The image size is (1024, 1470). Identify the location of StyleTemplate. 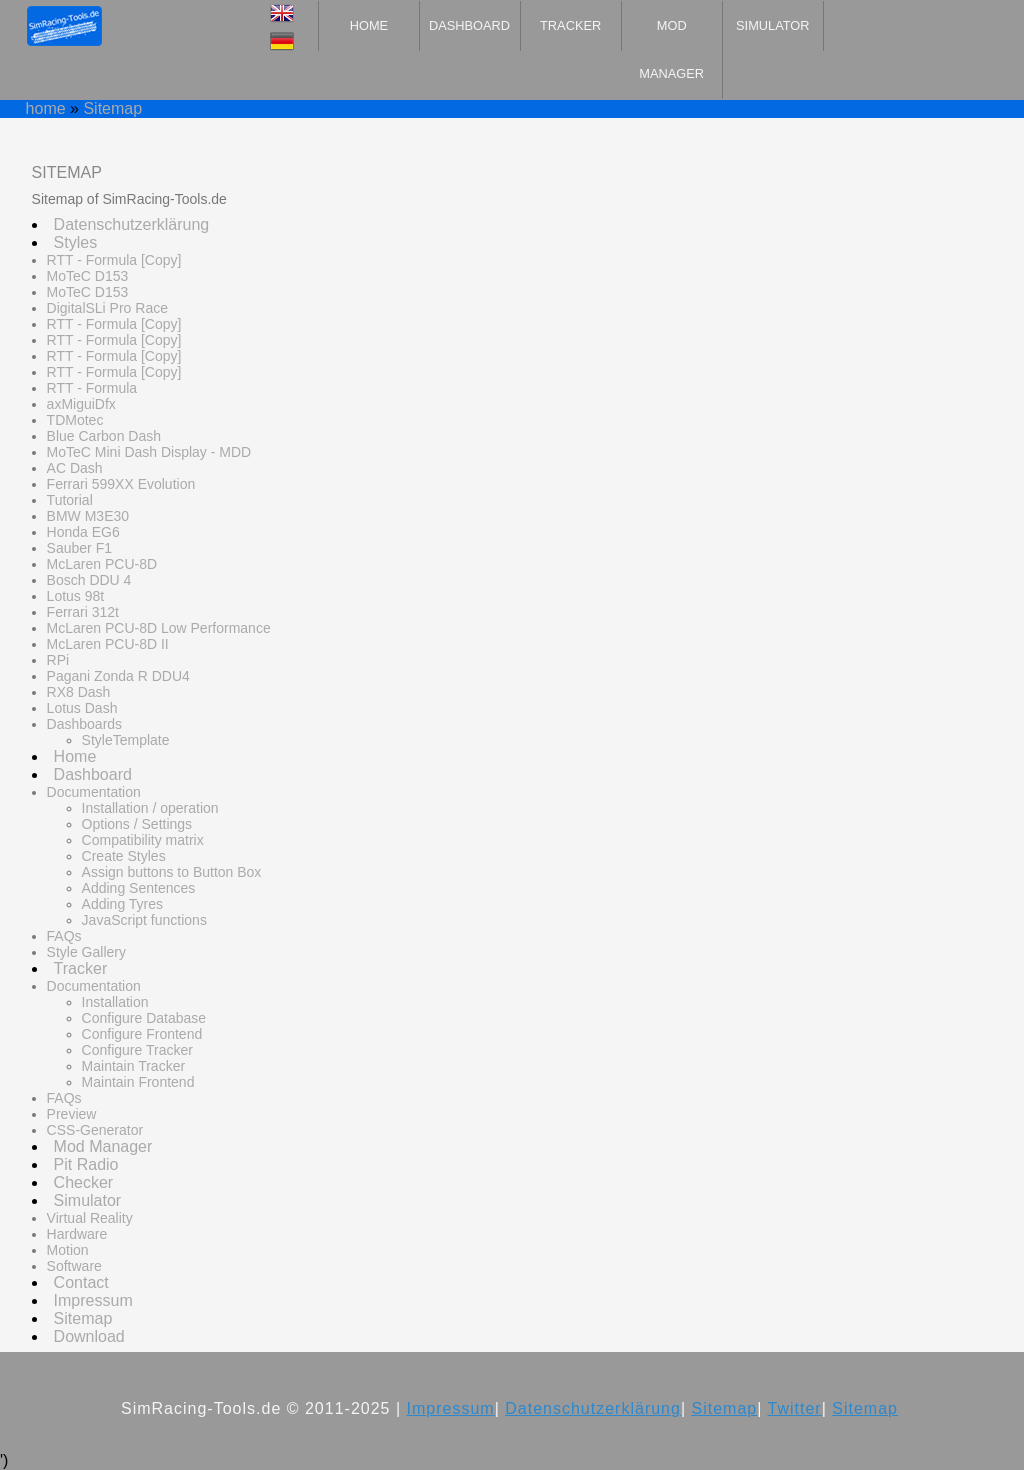
(126, 740).